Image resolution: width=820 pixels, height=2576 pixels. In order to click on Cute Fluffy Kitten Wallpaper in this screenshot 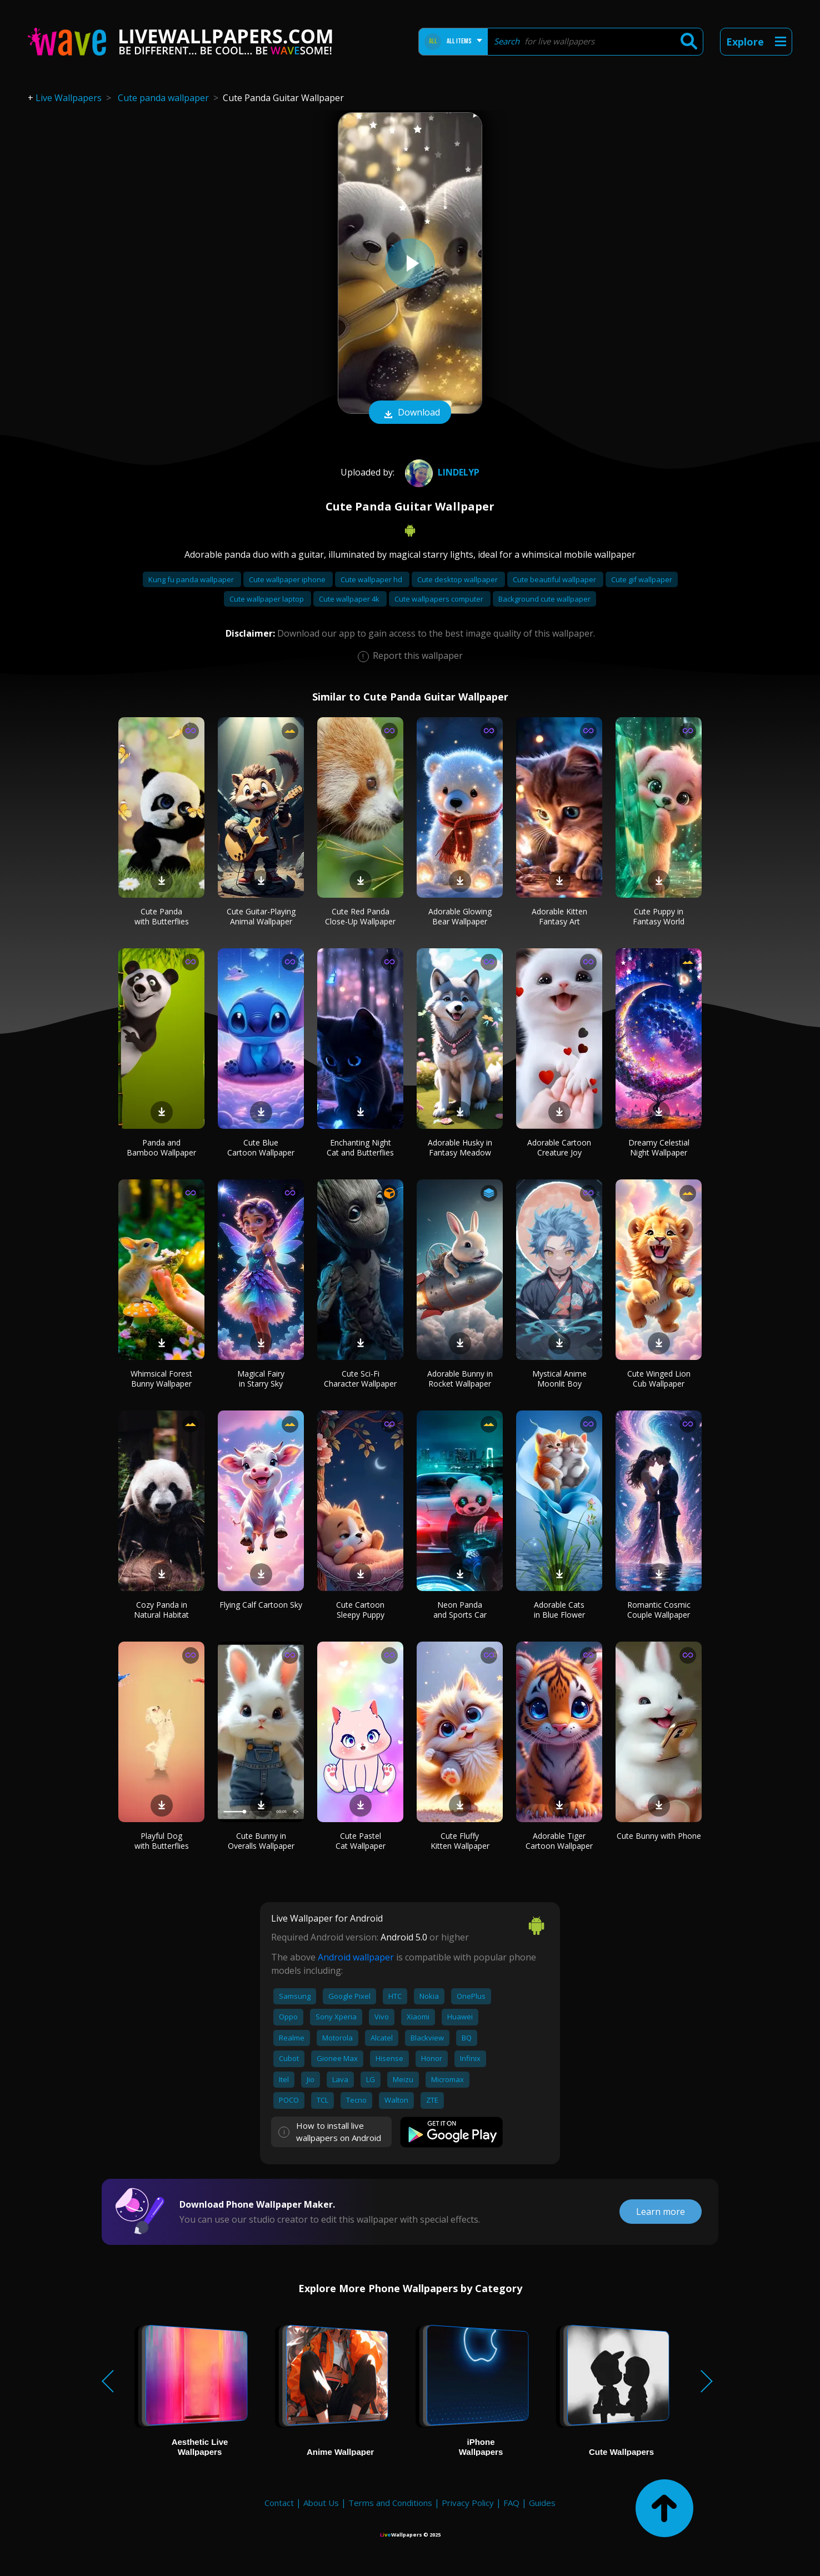, I will do `click(460, 1840)`.